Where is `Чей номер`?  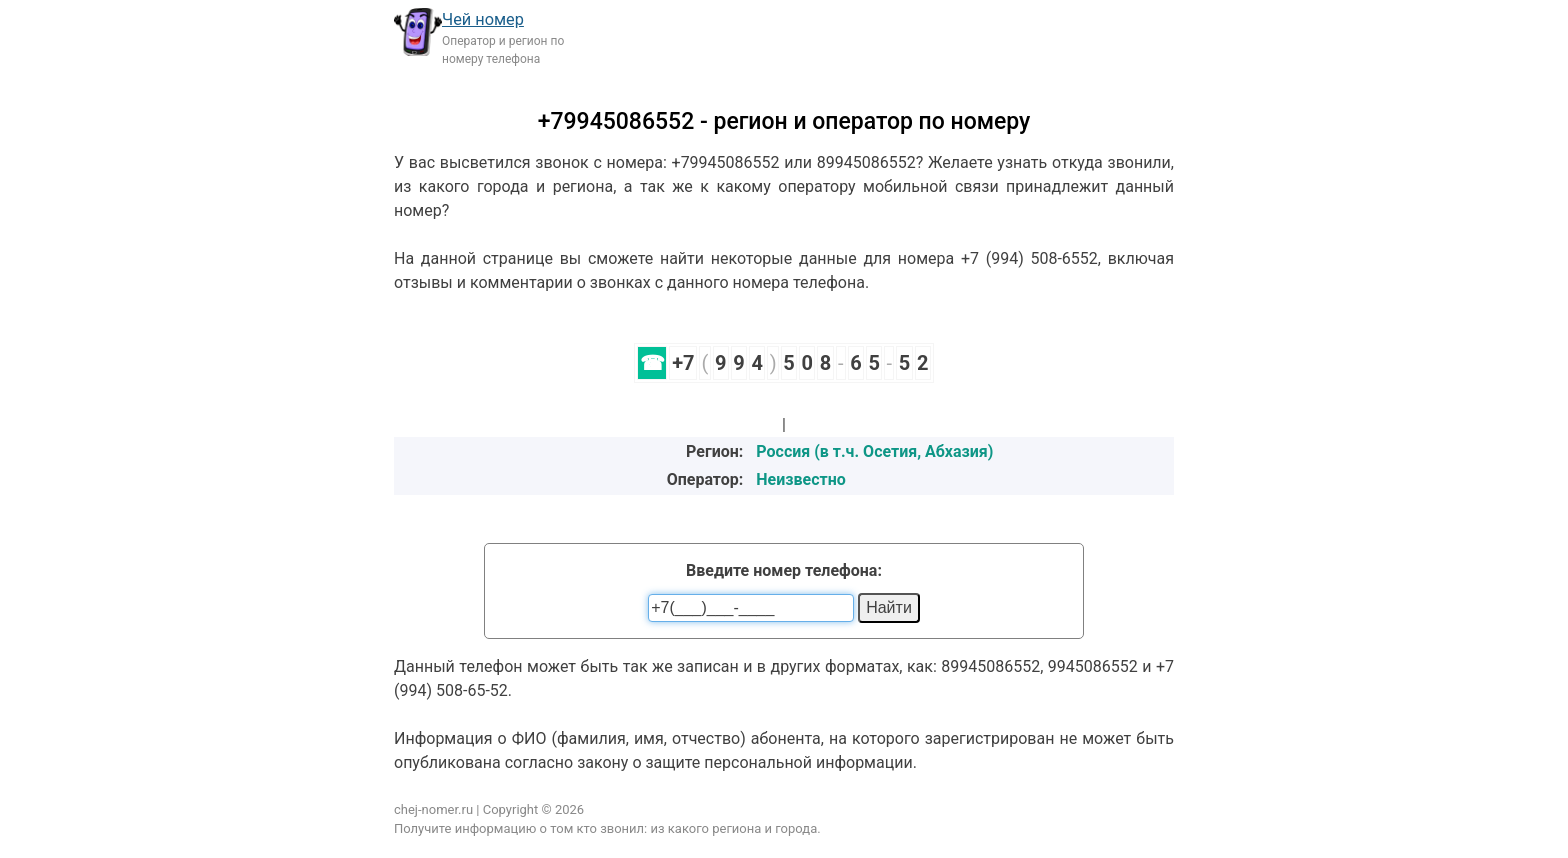
Чей номер is located at coordinates (483, 19).